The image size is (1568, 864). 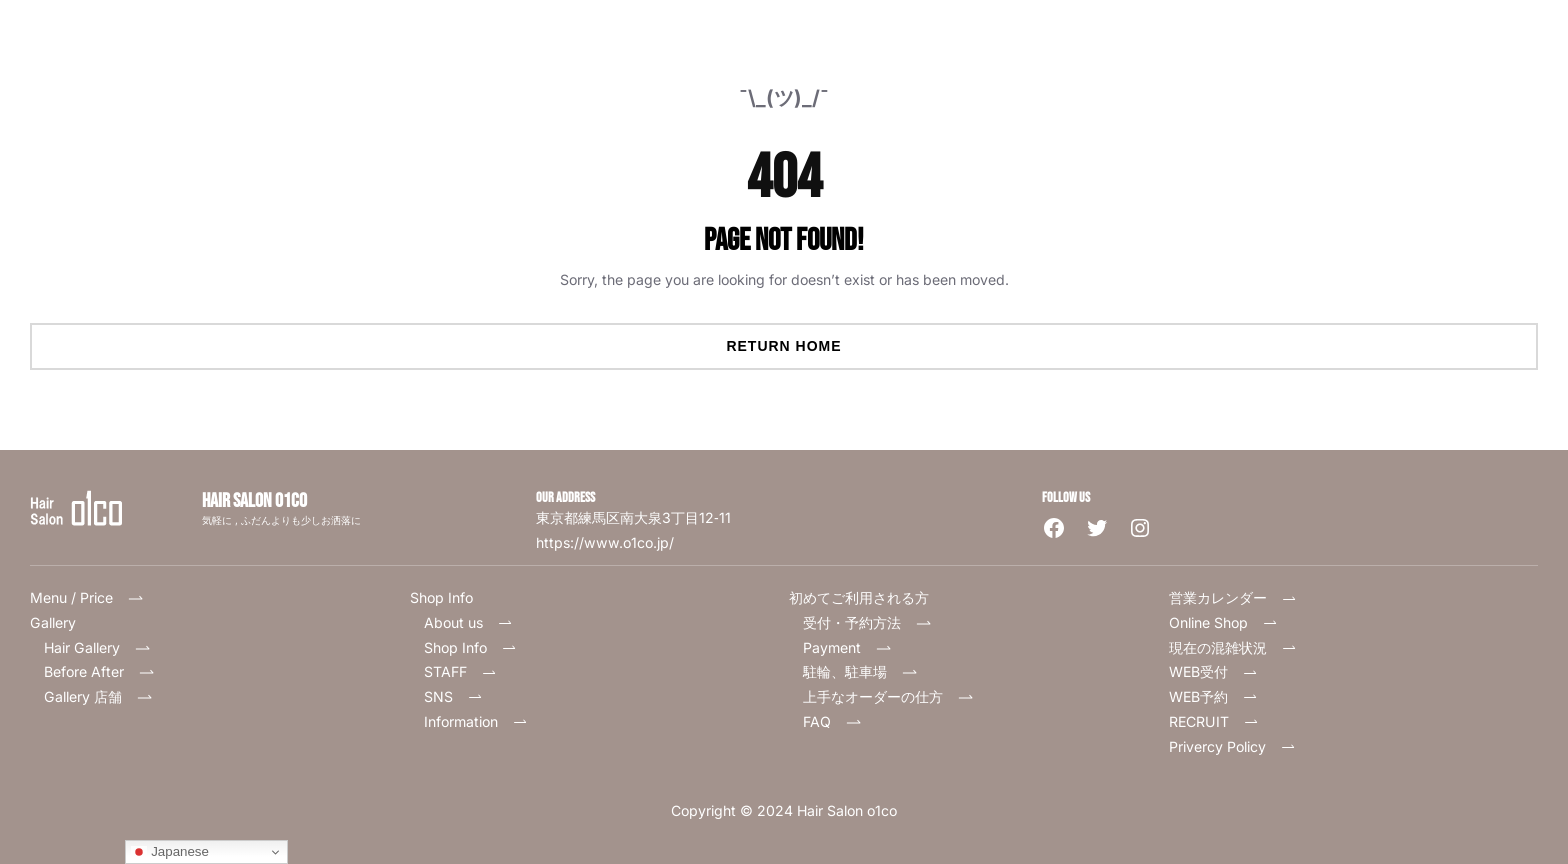 I want to click on WEB受付, so click(x=1213, y=671).